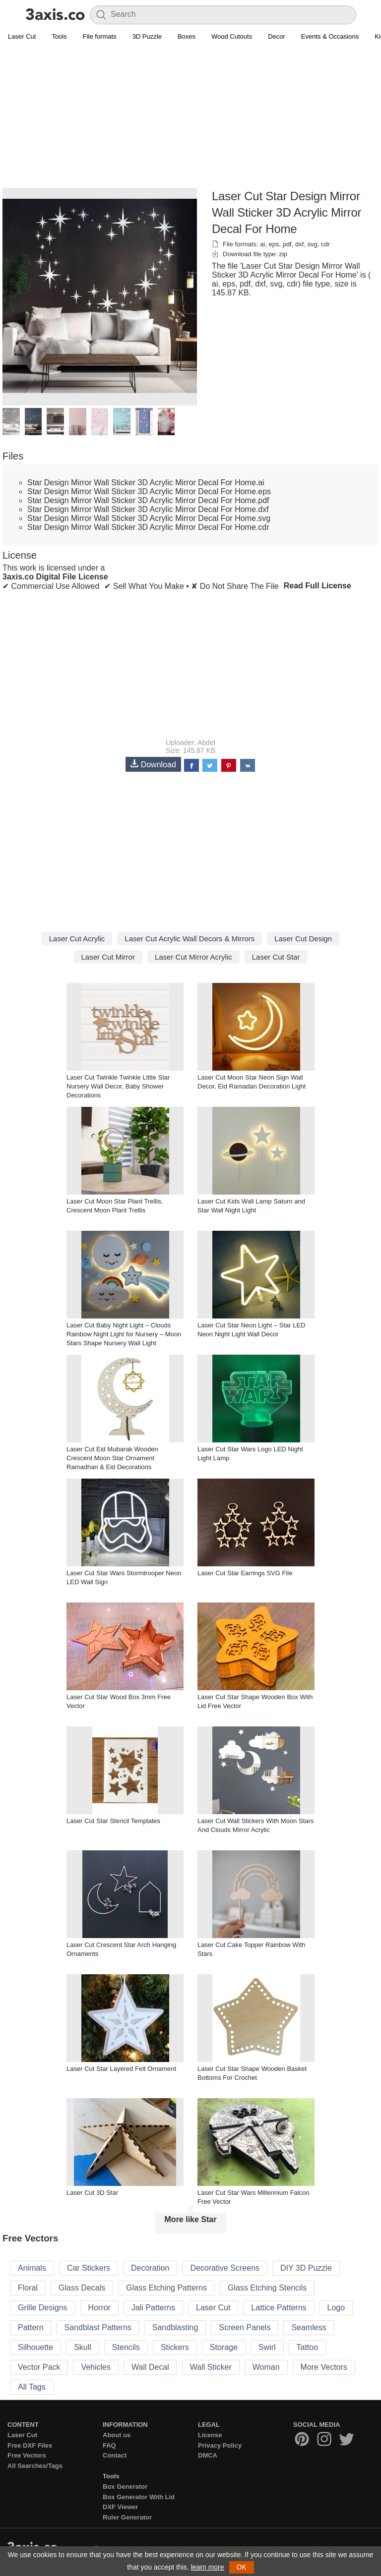 The height and width of the screenshot is (2576, 381). I want to click on Free DXF Files, so click(29, 2445).